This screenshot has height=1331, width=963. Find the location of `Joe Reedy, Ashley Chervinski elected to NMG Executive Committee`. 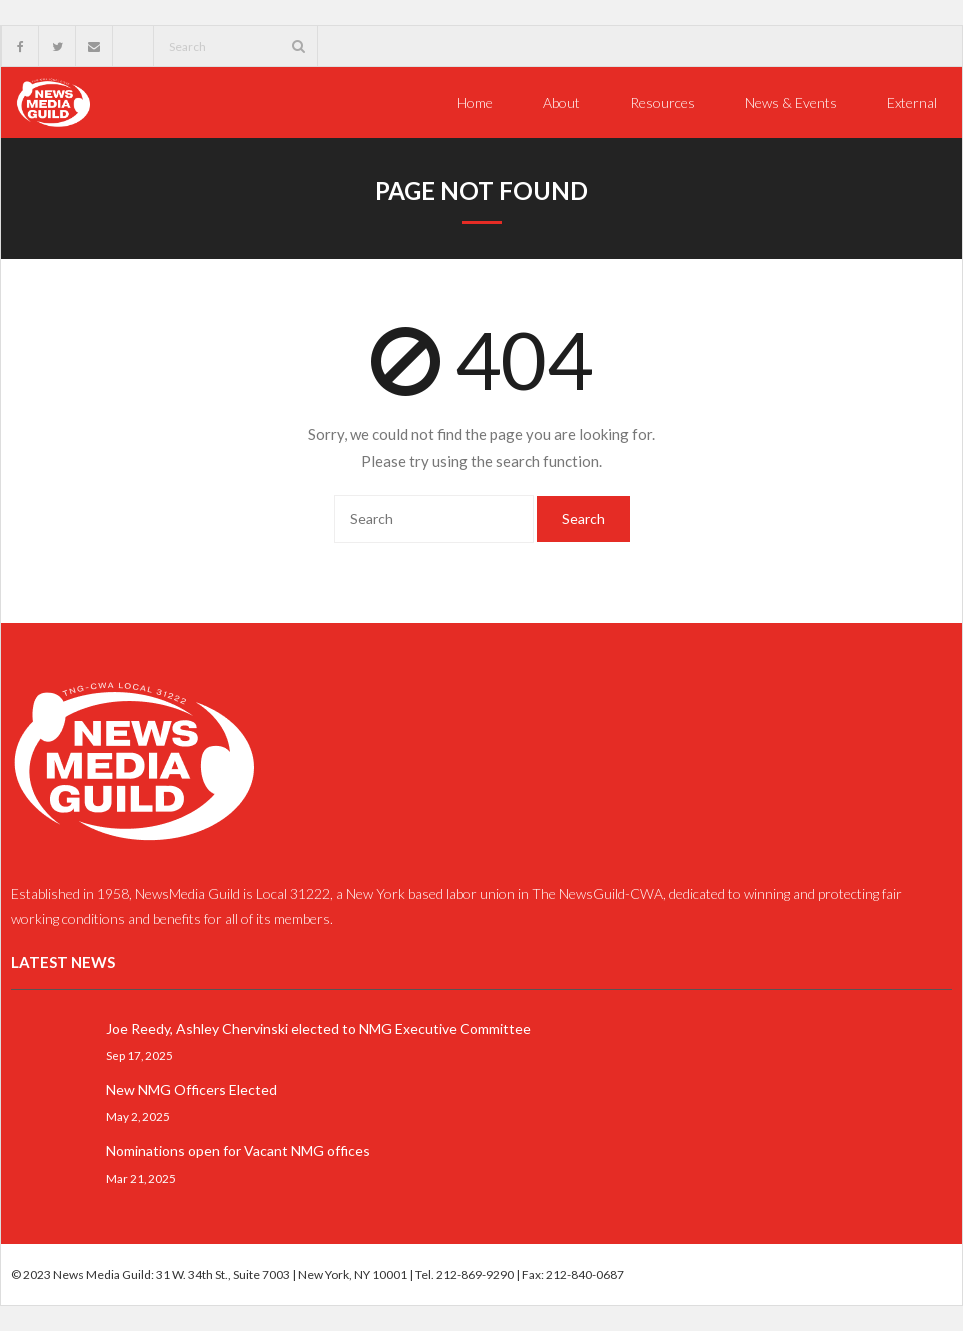

Joe Reedy, Ashley Chervinski elected to NMG Executive Committee is located at coordinates (318, 1028).